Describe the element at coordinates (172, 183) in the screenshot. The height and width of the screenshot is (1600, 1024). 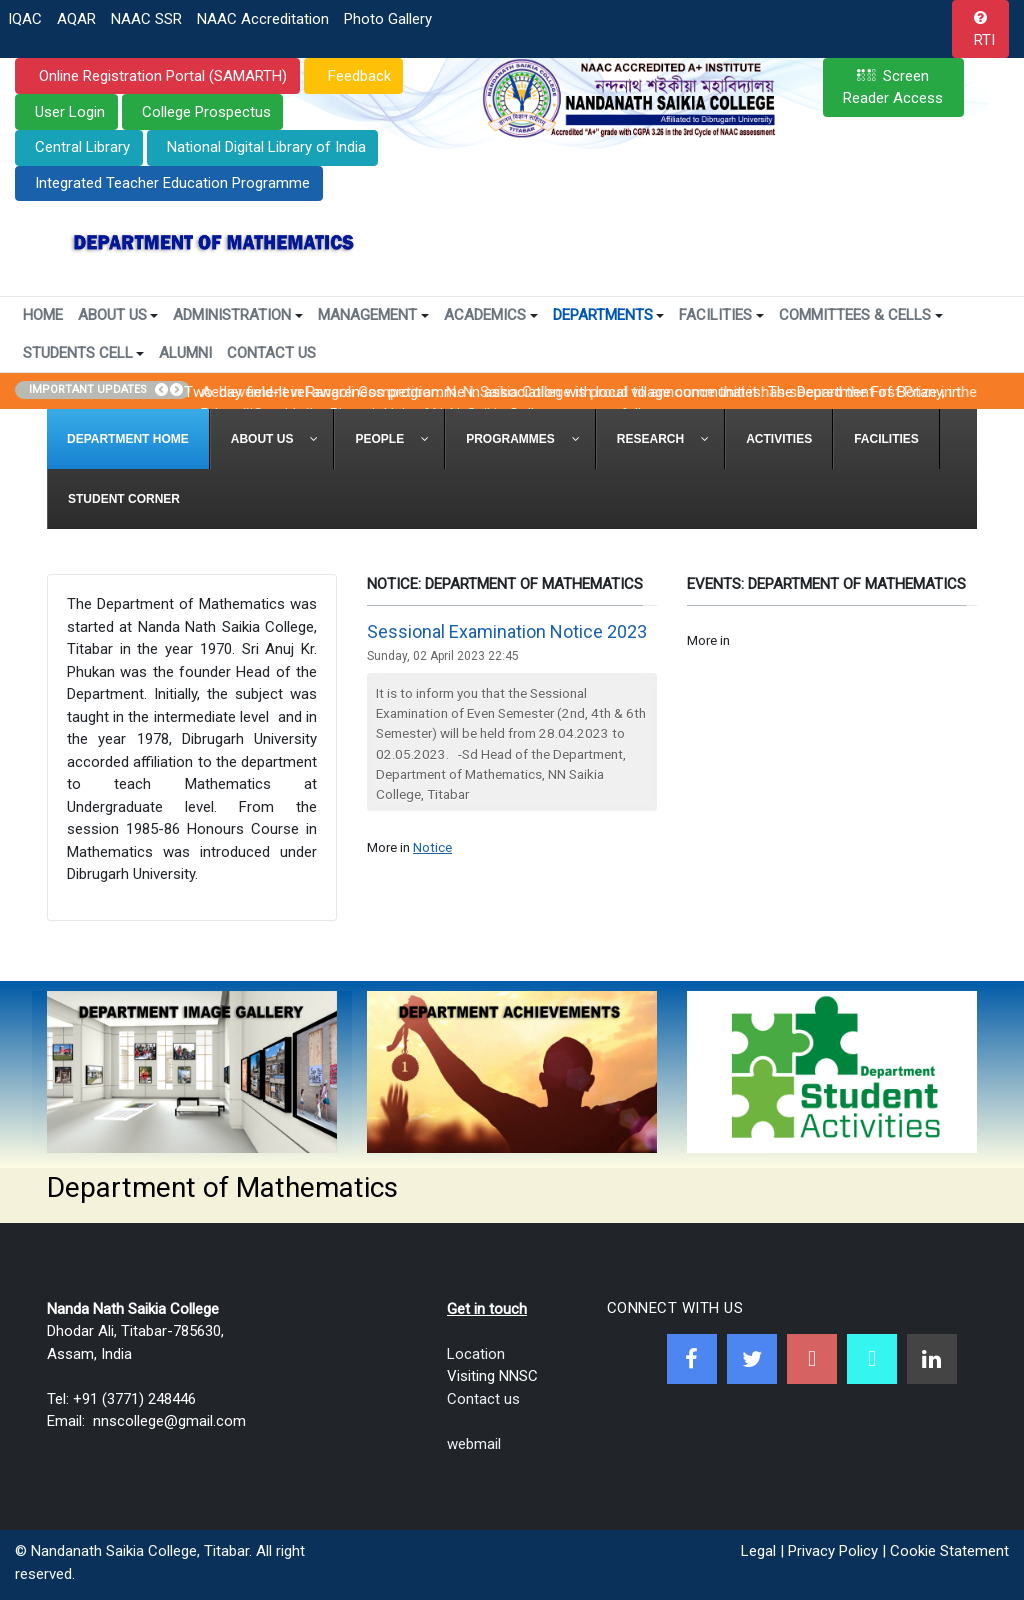
I see `Integrated Teacher Education Programme` at that location.